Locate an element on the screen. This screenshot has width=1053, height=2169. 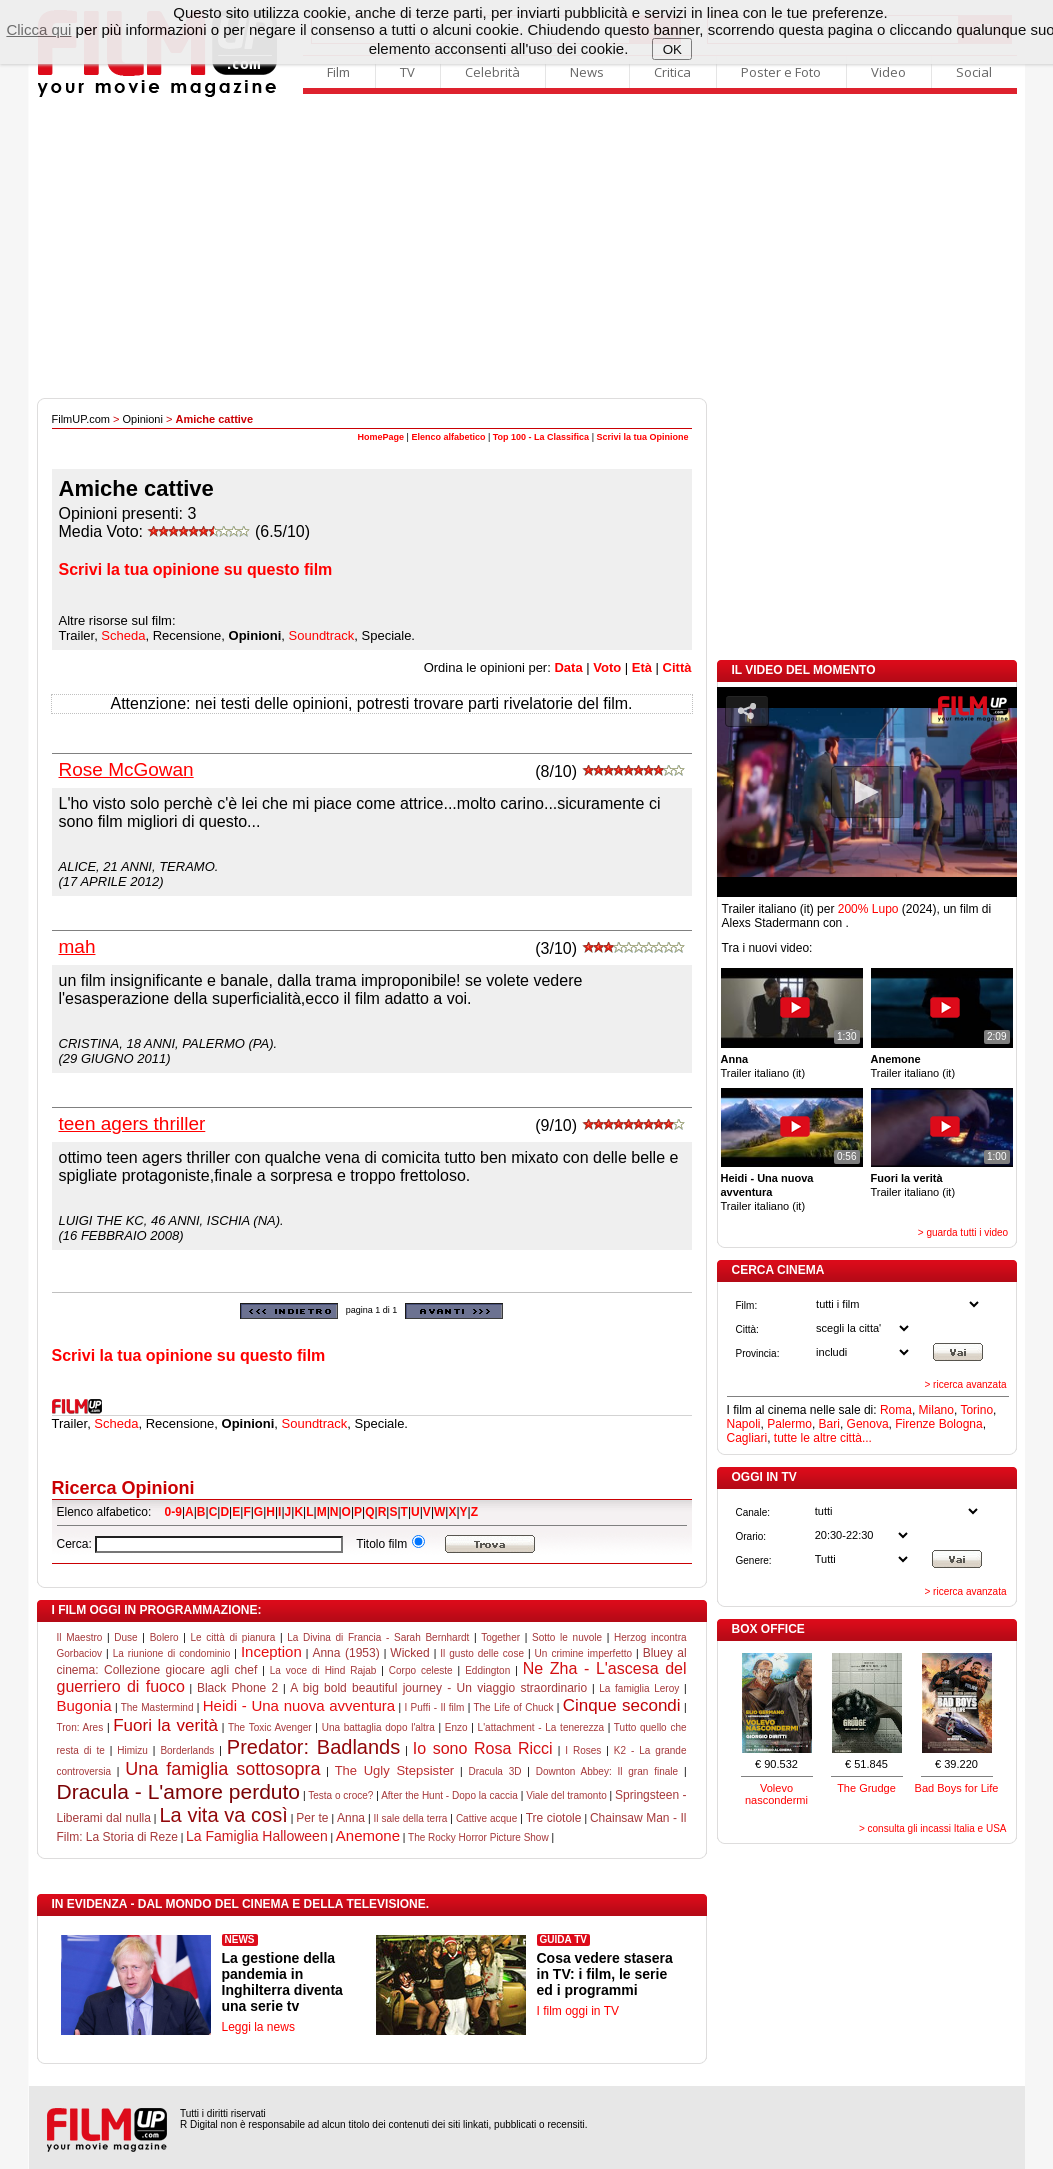
La voce di Hind Rajab is located at coordinates (323, 1670).